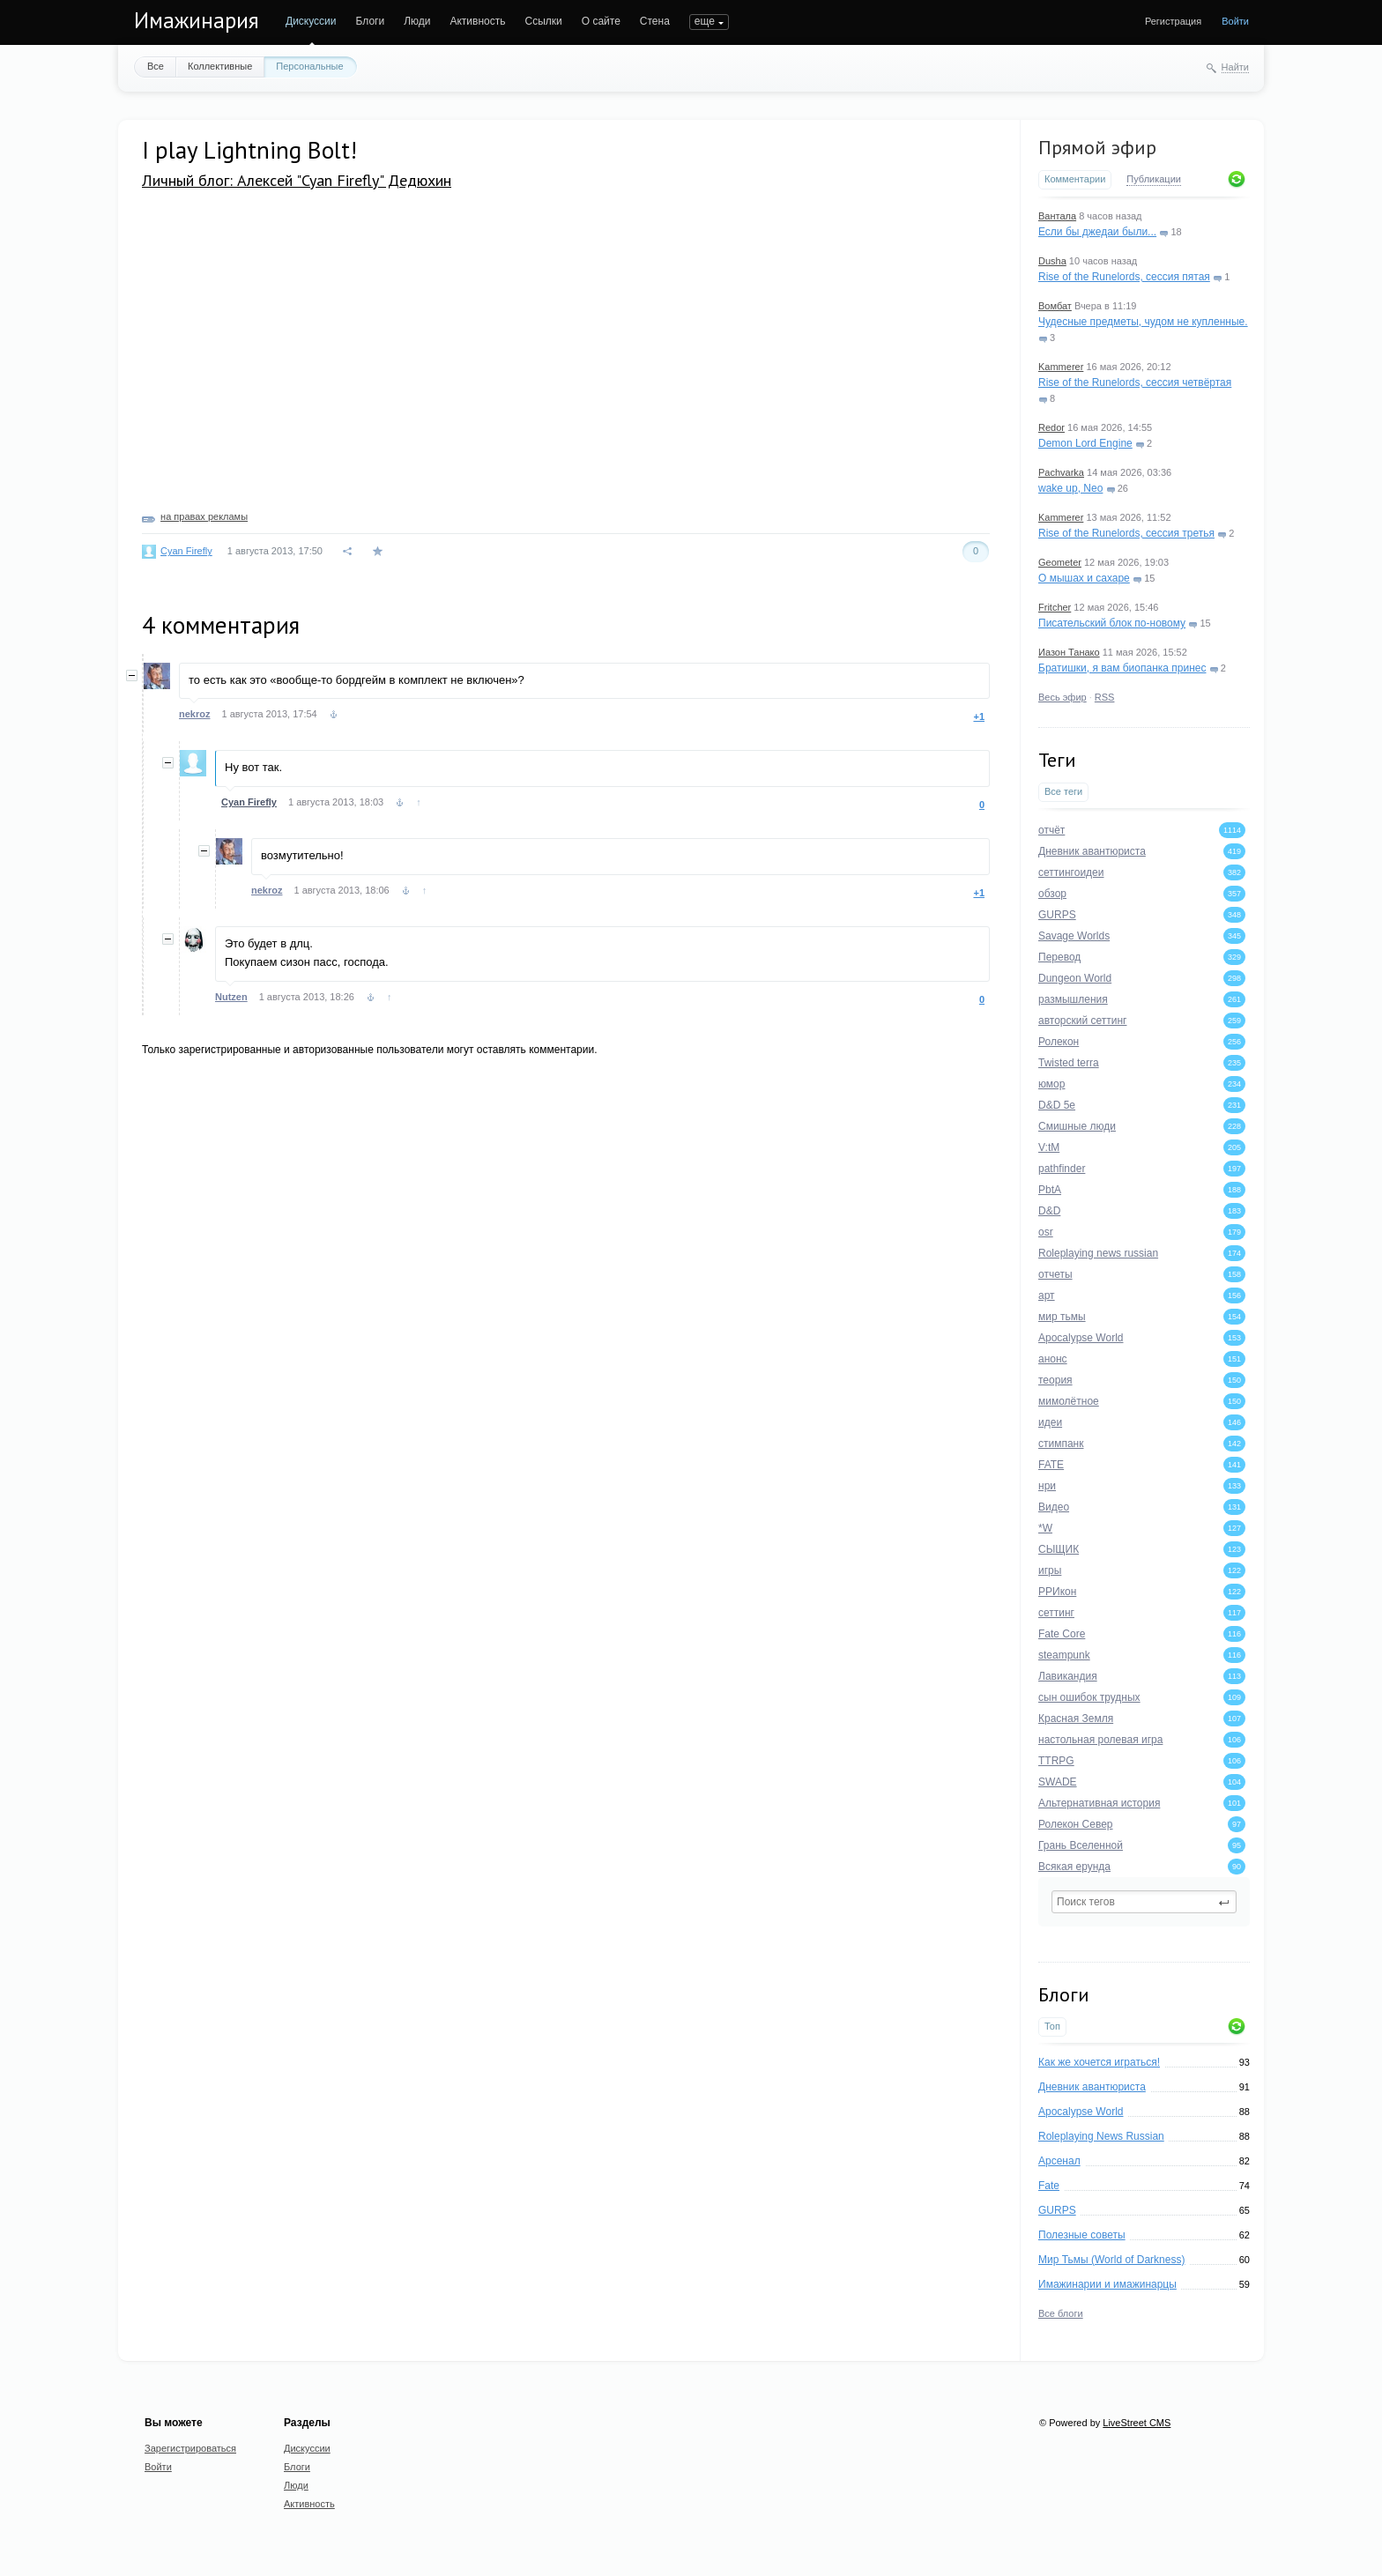 The image size is (1382, 2576). What do you see at coordinates (1081, 2111) in the screenshot?
I see `Apocalypse World` at bounding box center [1081, 2111].